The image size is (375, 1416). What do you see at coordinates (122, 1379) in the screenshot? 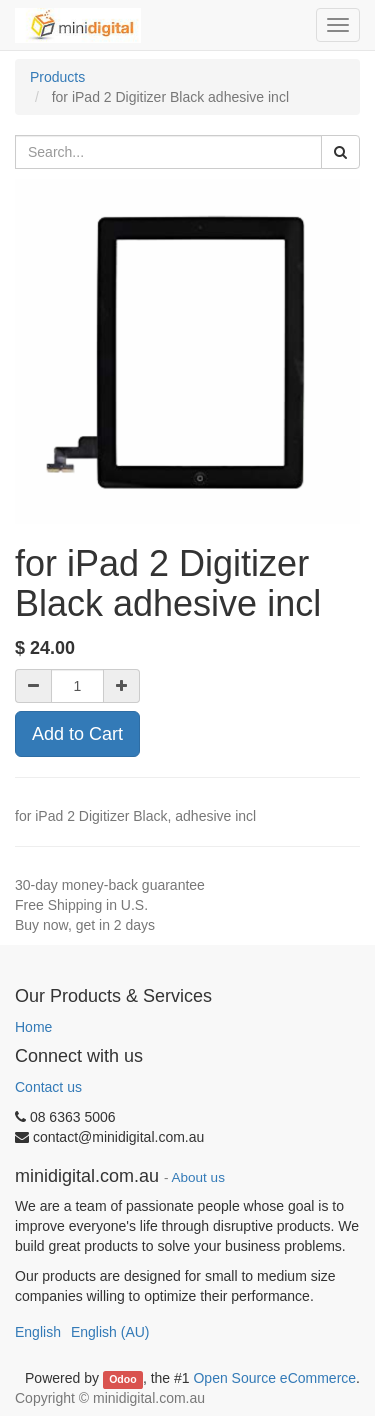
I see `Odoo` at bounding box center [122, 1379].